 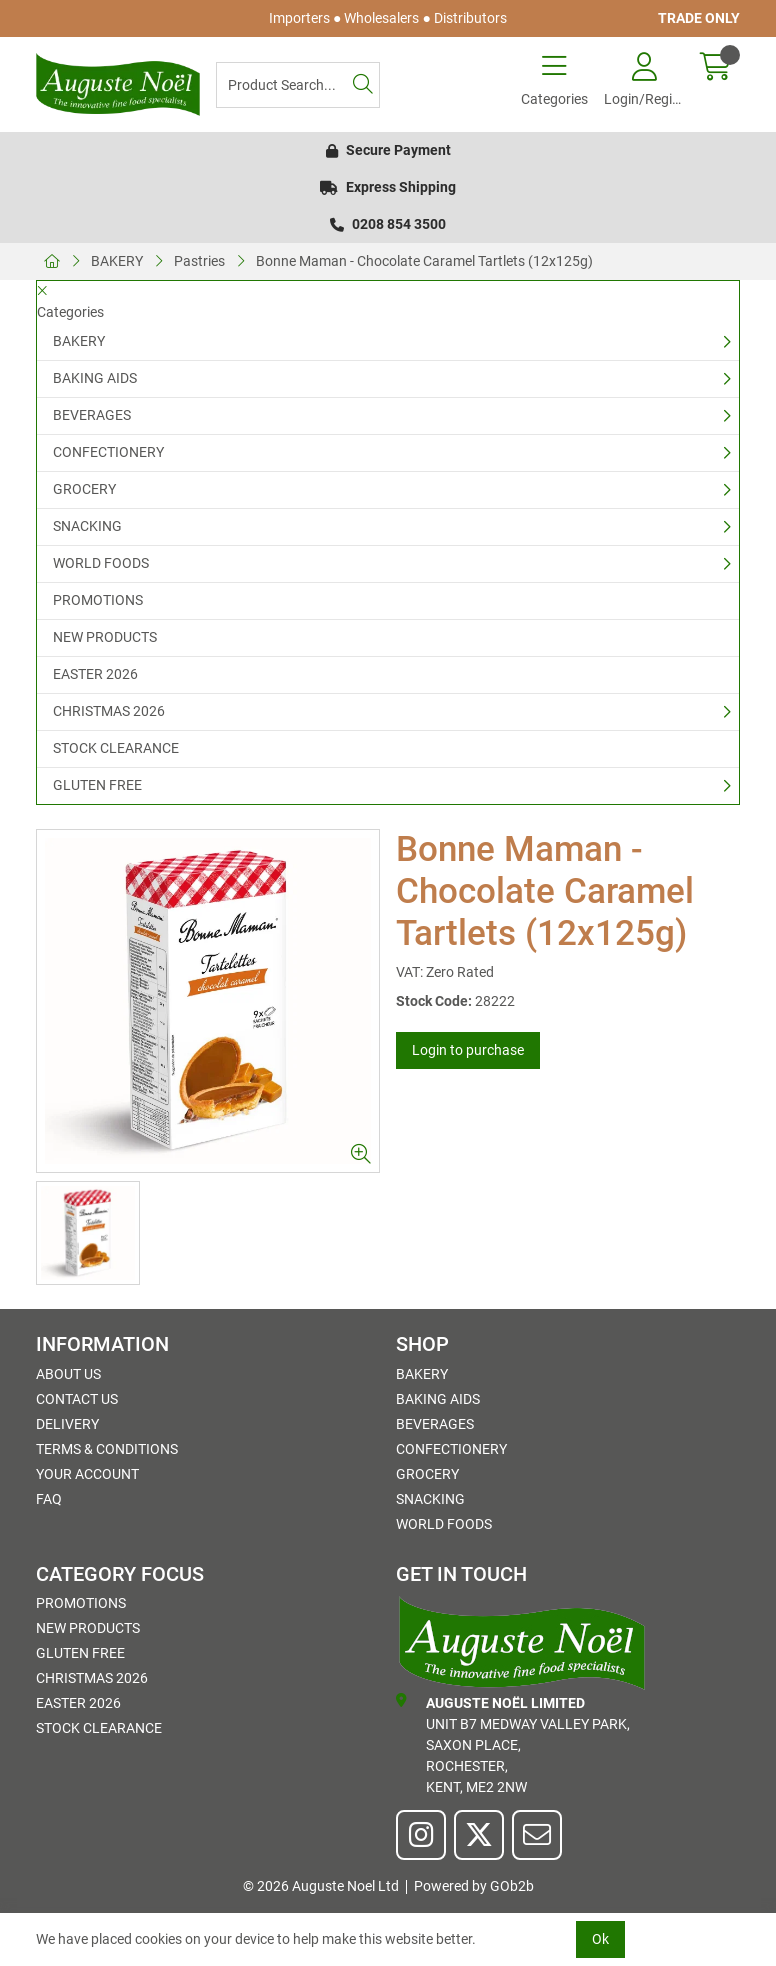 I want to click on FAQ, so click(x=49, y=1499).